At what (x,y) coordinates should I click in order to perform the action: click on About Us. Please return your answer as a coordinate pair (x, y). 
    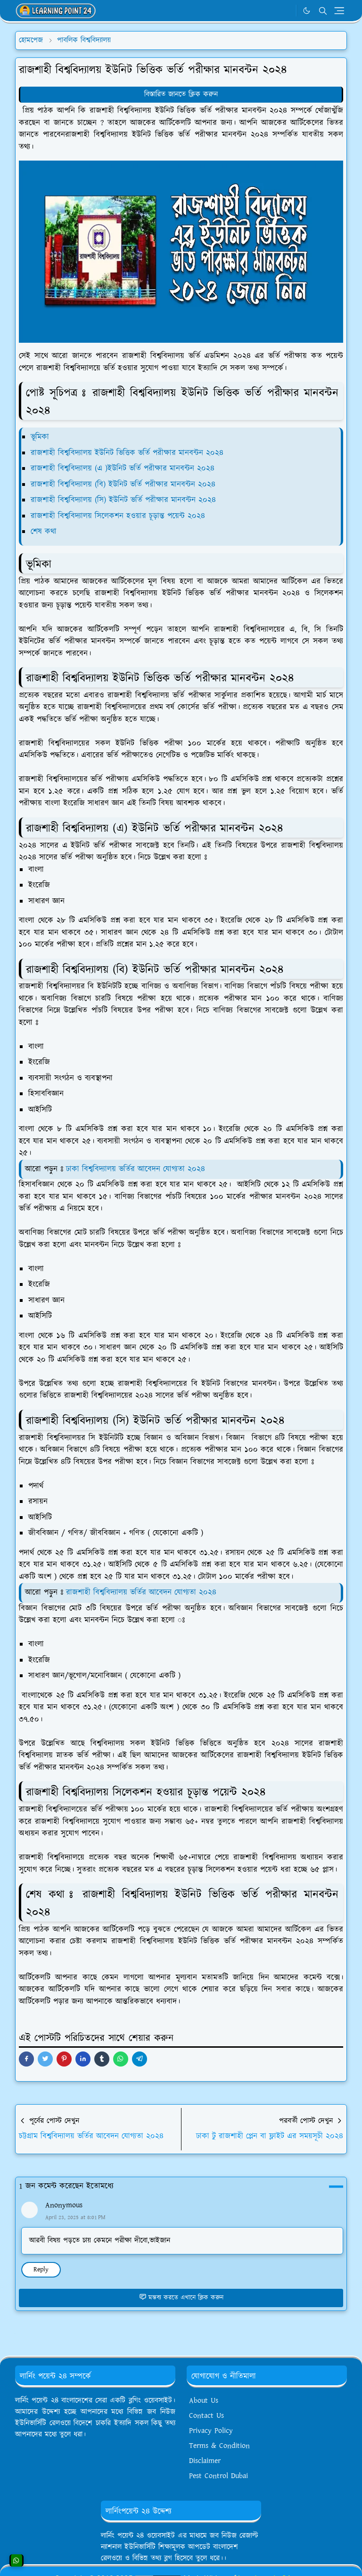
    Looking at the image, I should click on (203, 2400).